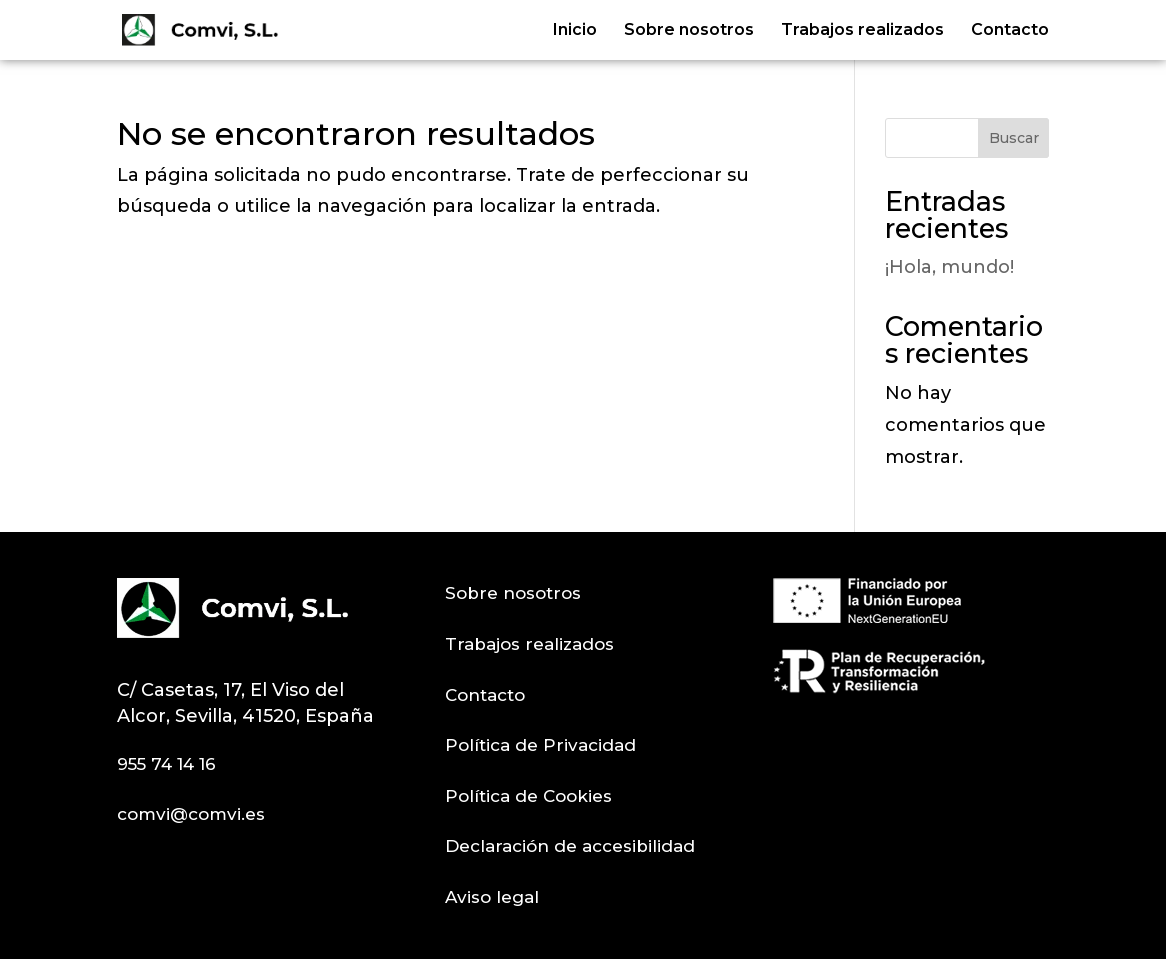  Describe the element at coordinates (1010, 31) in the screenshot. I see `Contacto` at that location.